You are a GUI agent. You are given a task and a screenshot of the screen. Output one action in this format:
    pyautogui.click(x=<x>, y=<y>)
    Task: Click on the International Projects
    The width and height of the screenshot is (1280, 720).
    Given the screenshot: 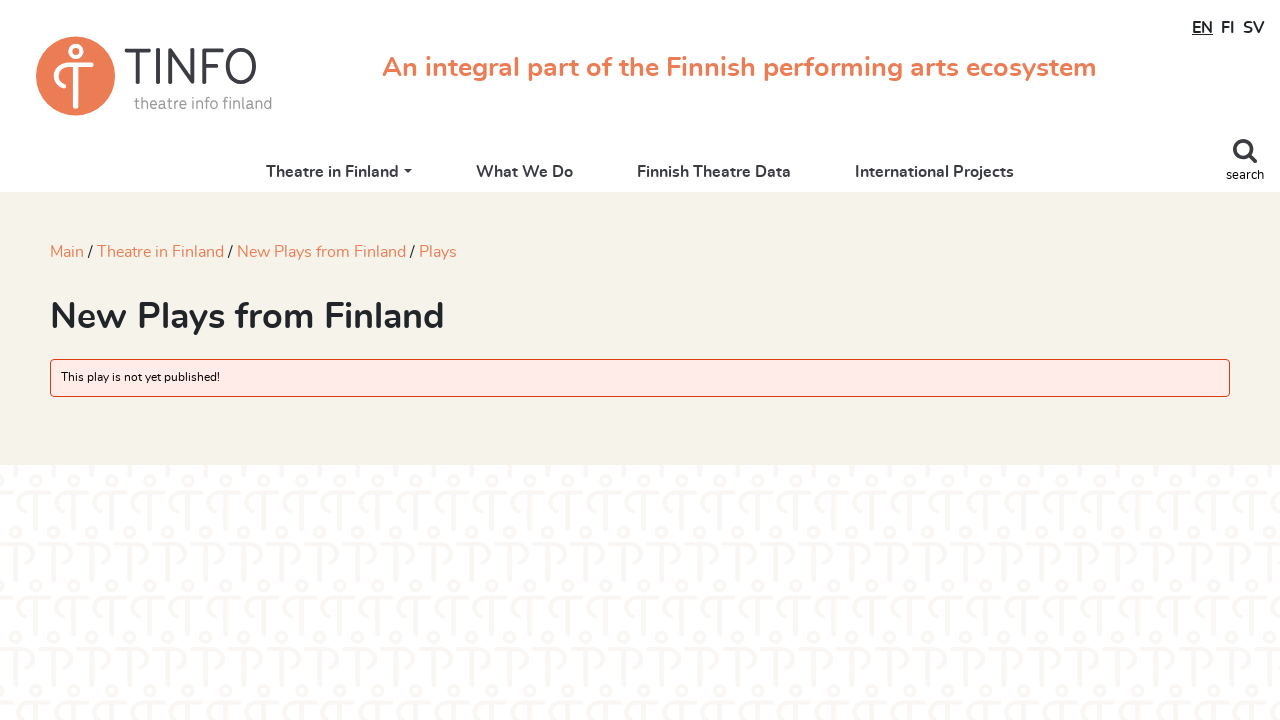 What is the action you would take?
    pyautogui.click(x=934, y=172)
    